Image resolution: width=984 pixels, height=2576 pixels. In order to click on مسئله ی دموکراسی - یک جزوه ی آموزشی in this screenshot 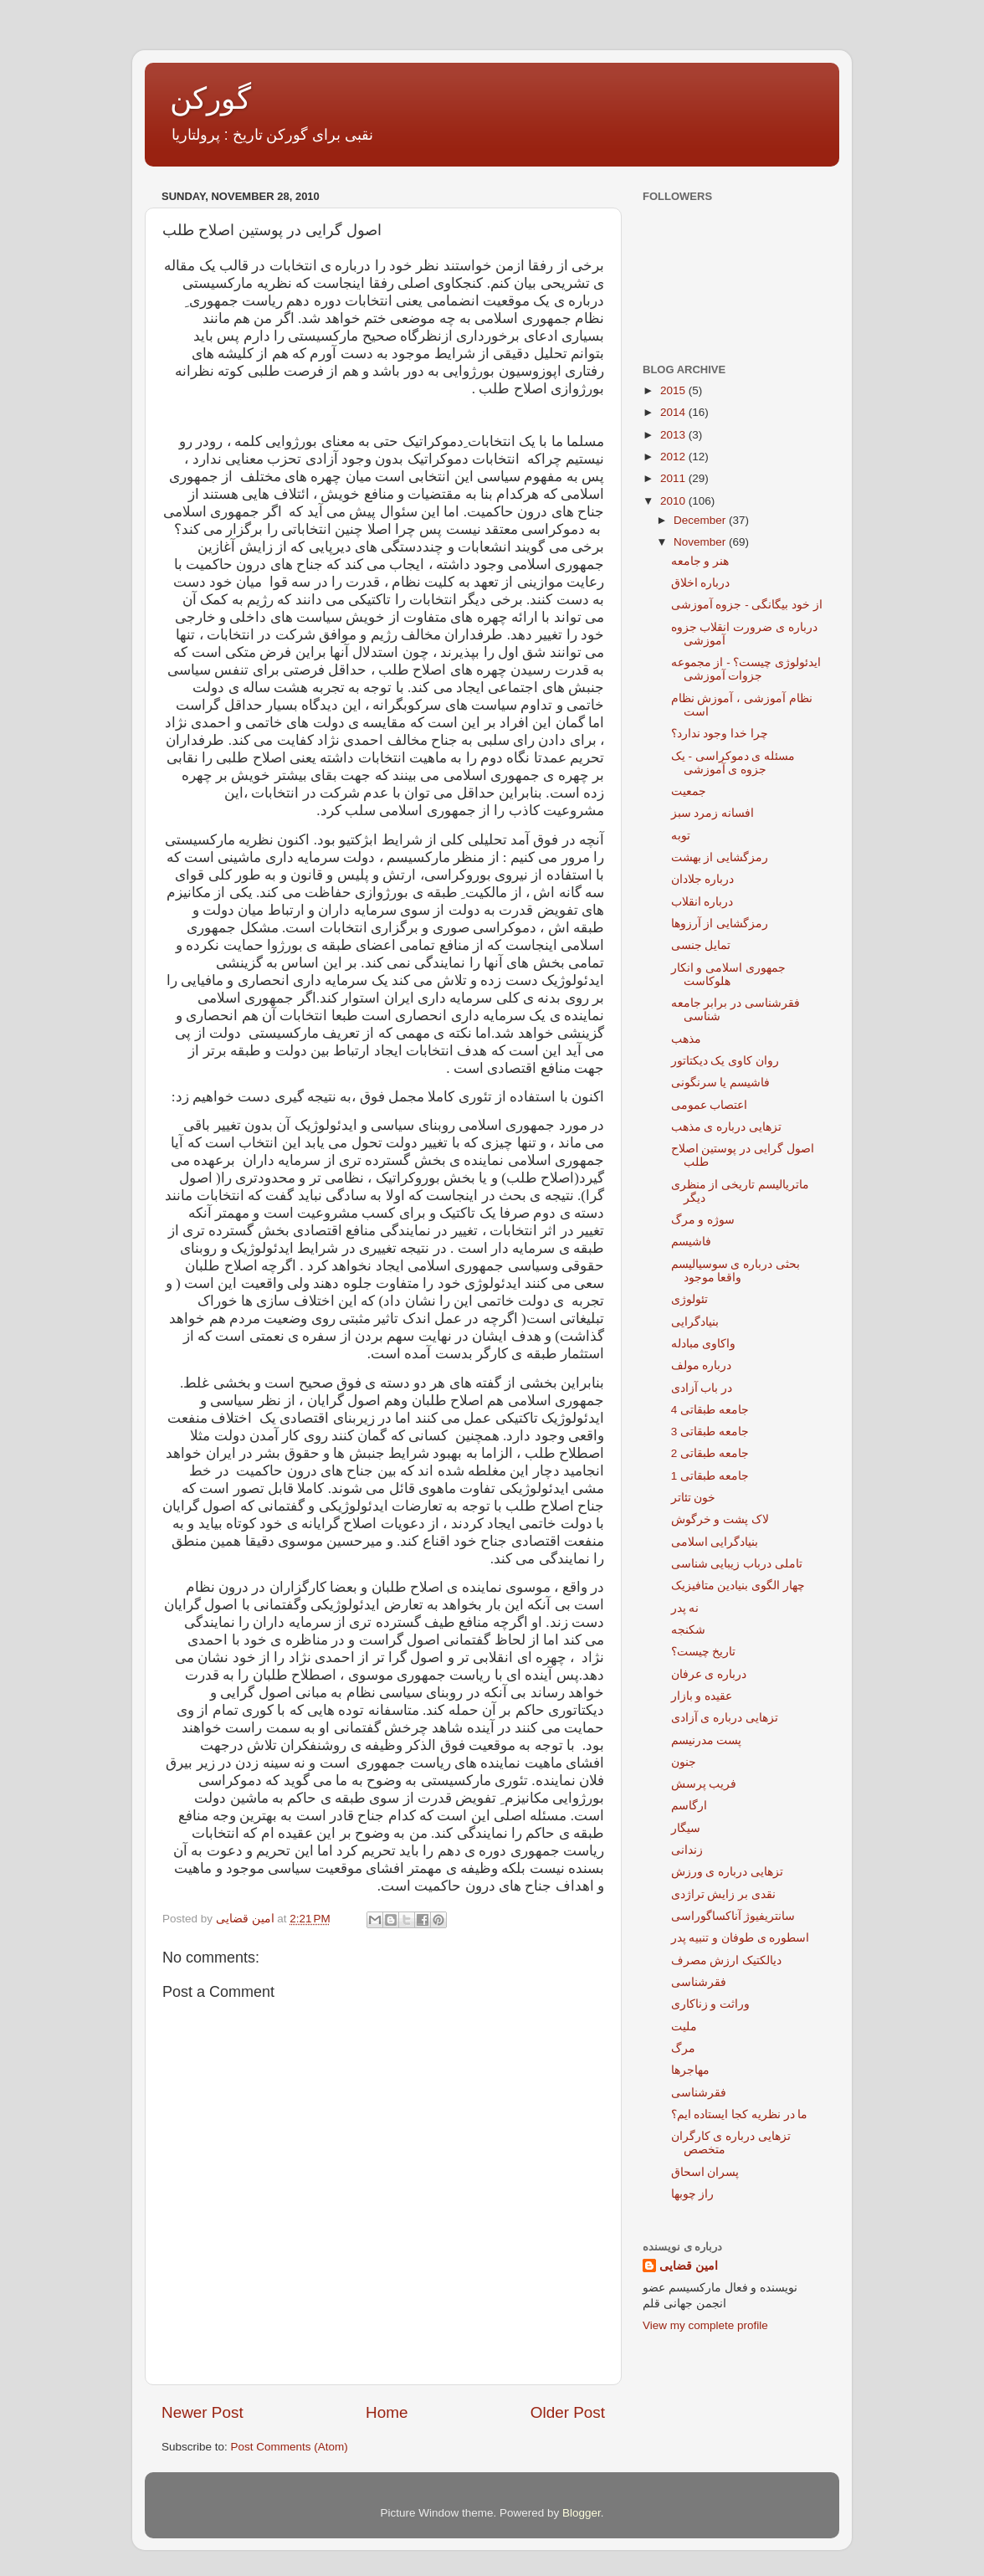, I will do `click(733, 763)`.